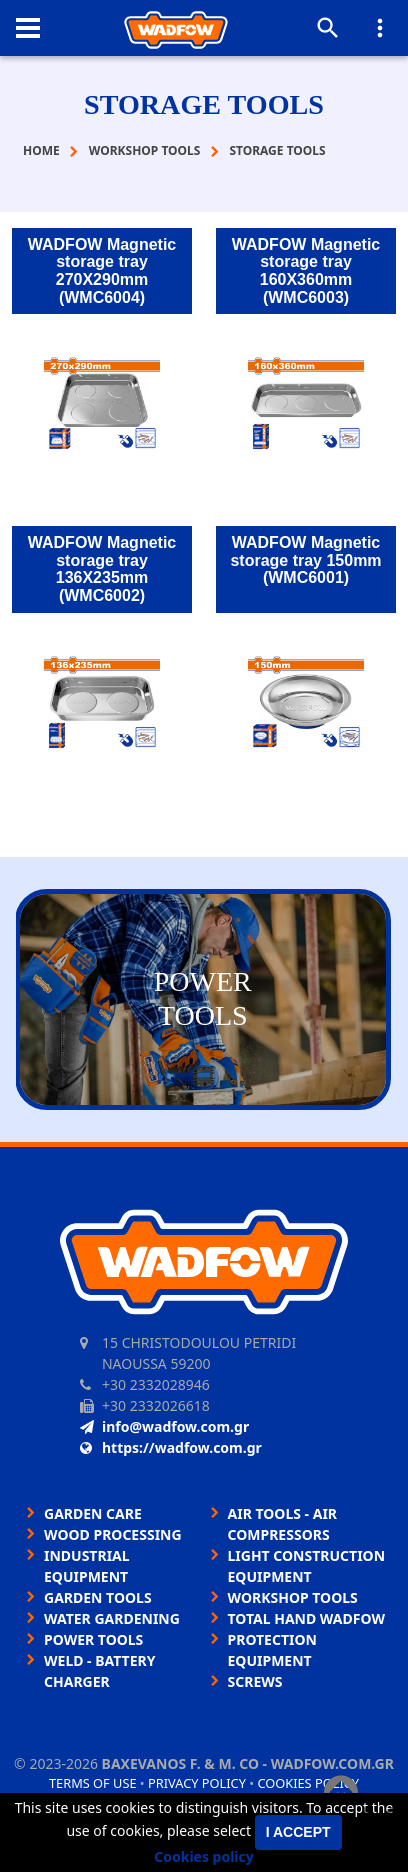 The image size is (408, 1872). Describe the element at coordinates (306, 271) in the screenshot. I see `WADFOW Magnetic storage tray 160X360mm (WMC6003)` at that location.